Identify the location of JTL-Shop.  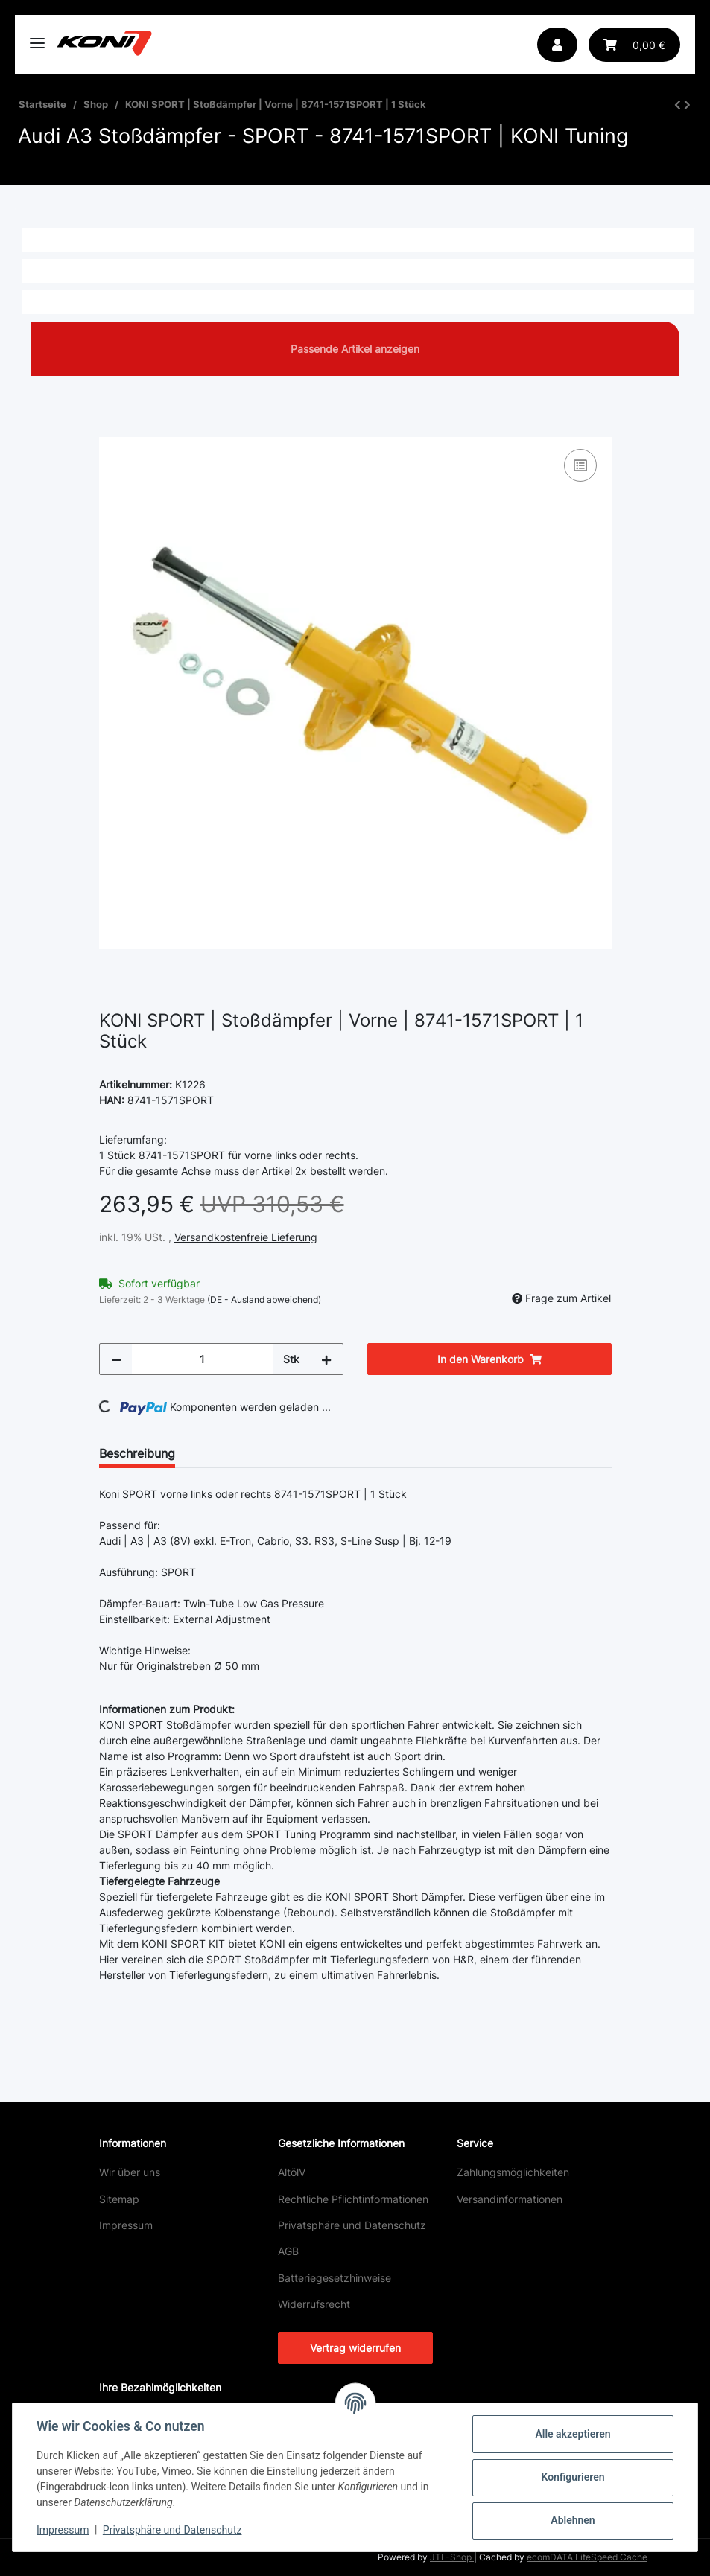
(452, 2557).